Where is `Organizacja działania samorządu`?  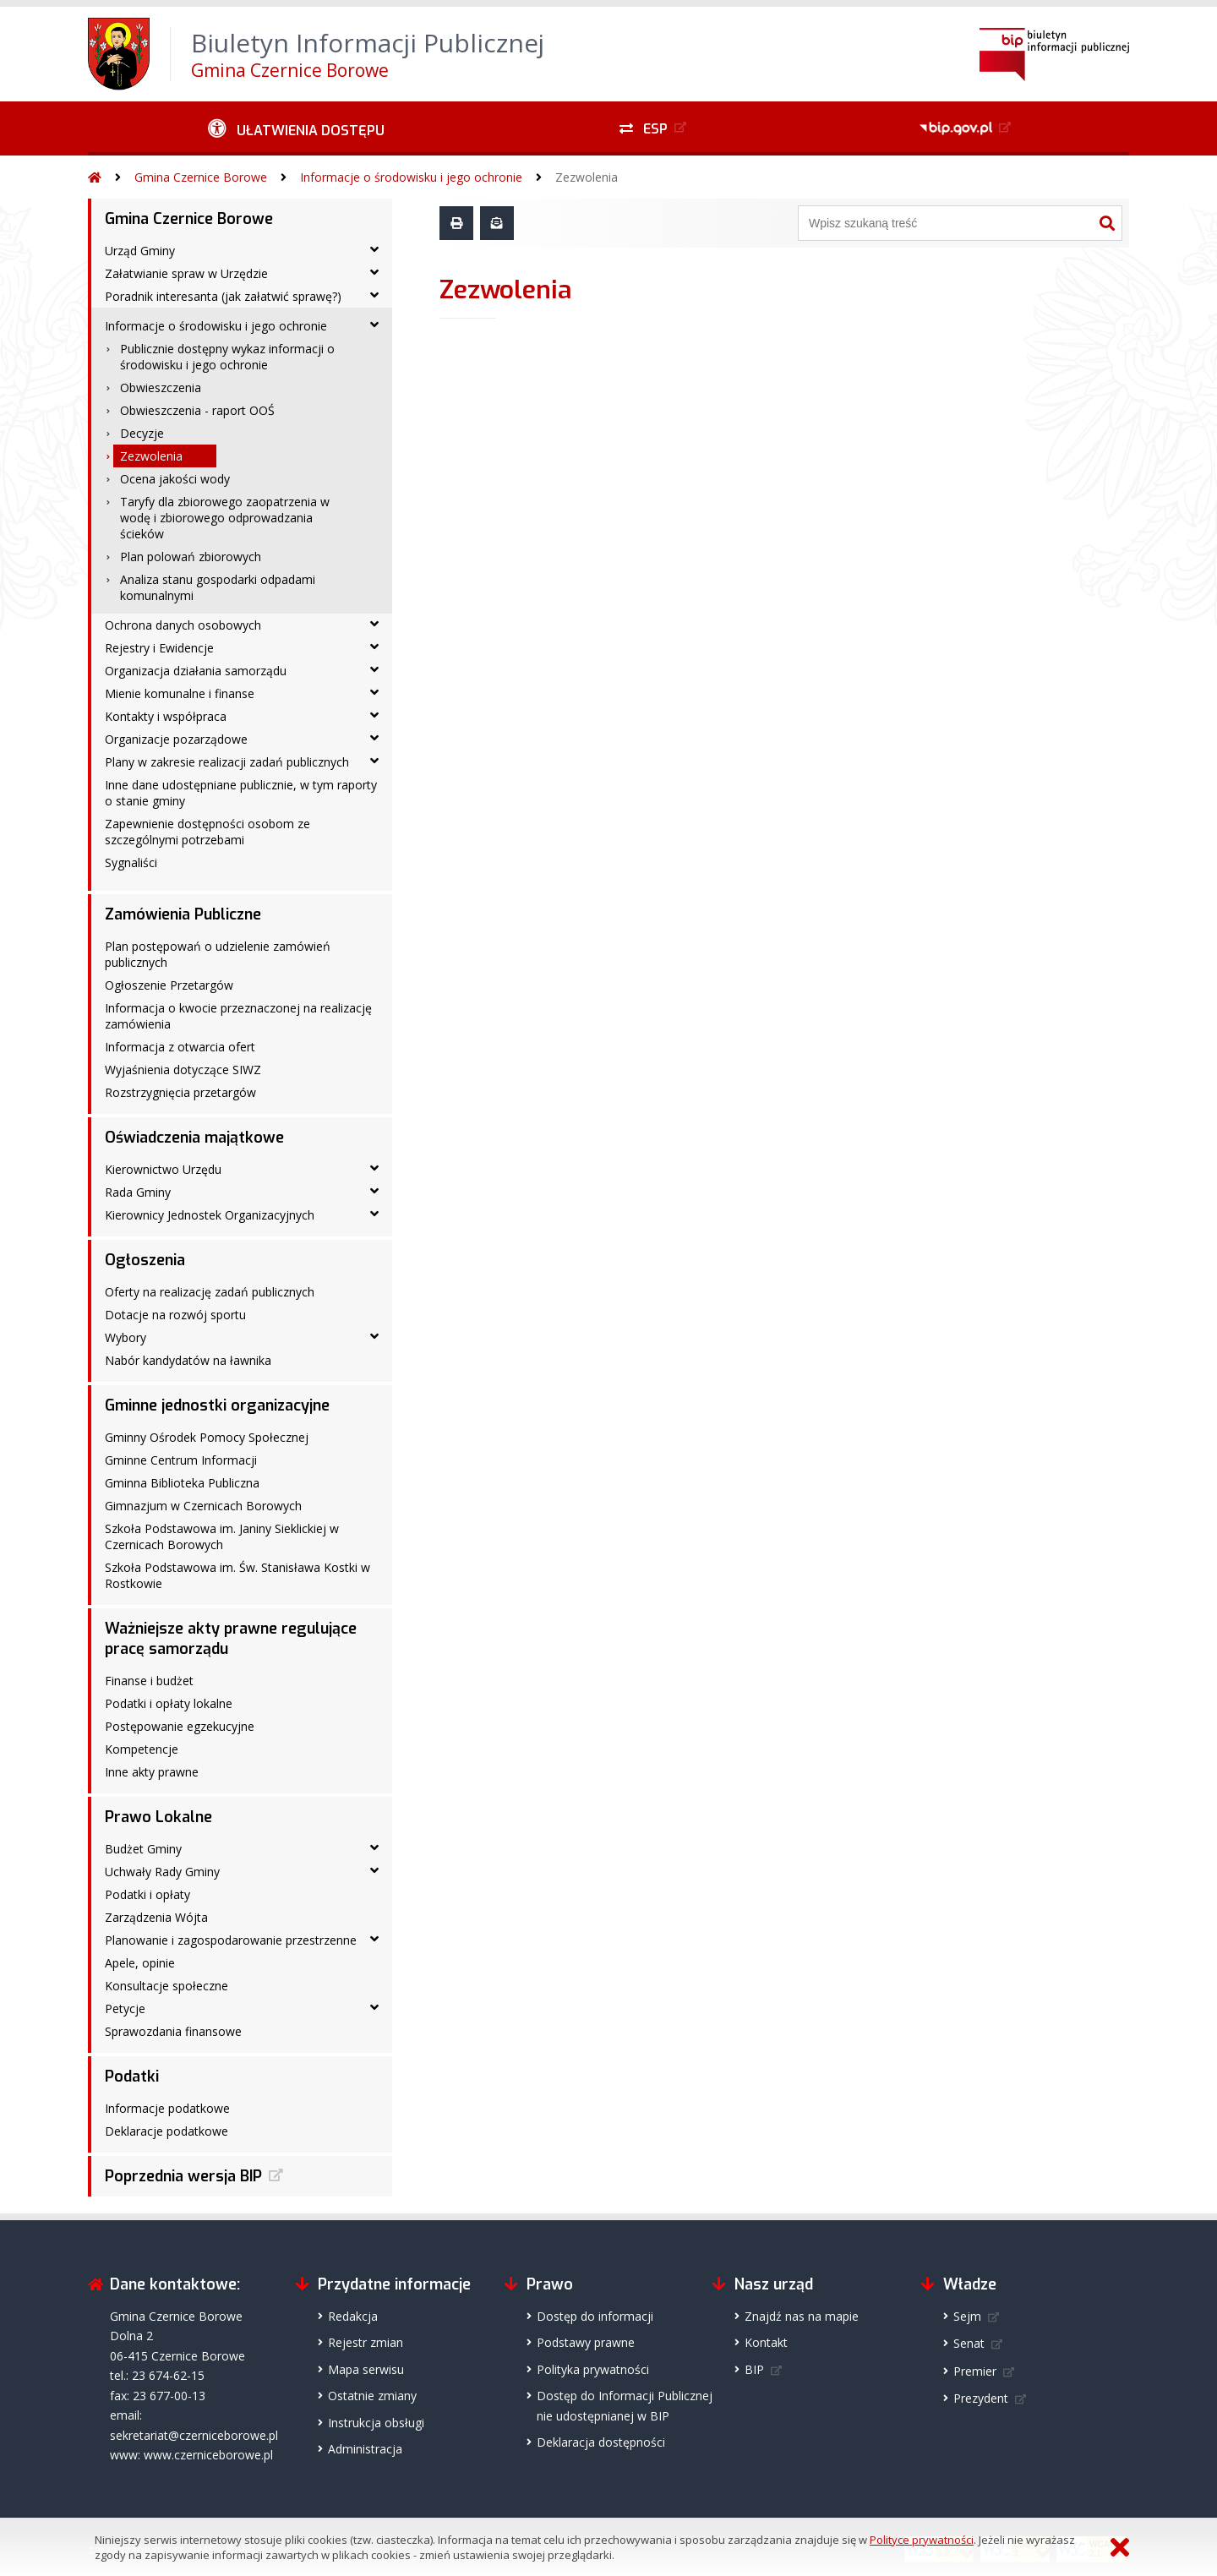 Organizacja działania samorządu is located at coordinates (196, 671).